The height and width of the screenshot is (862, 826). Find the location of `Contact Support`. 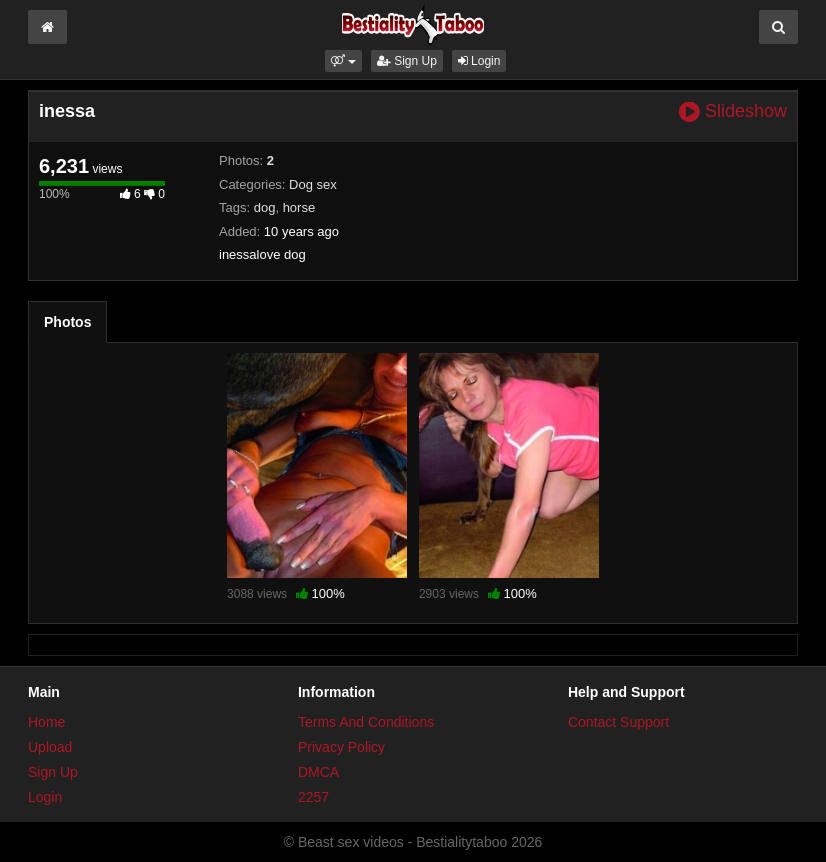

Contact Support is located at coordinates (618, 722).